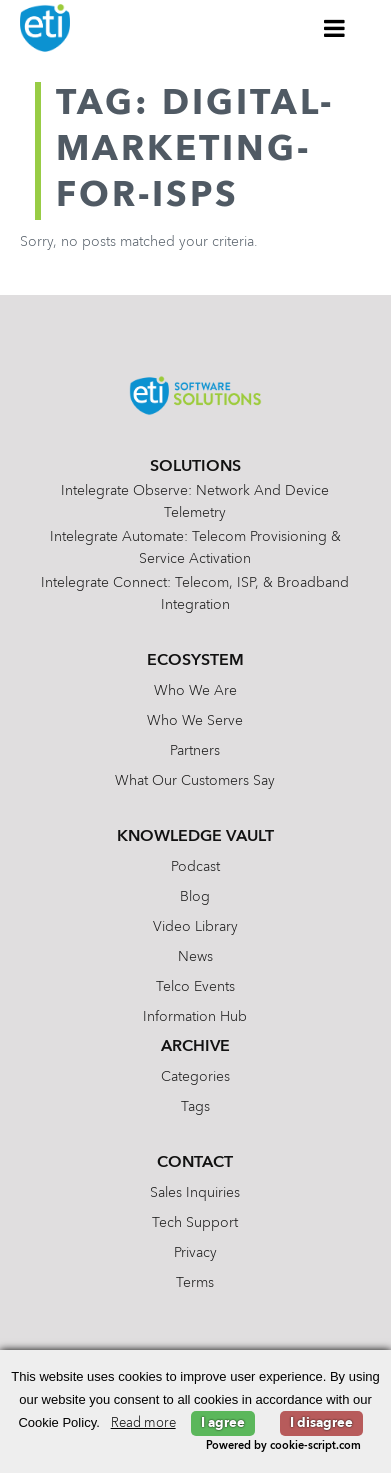  Describe the element at coordinates (195, 897) in the screenshot. I see `Blog` at that location.